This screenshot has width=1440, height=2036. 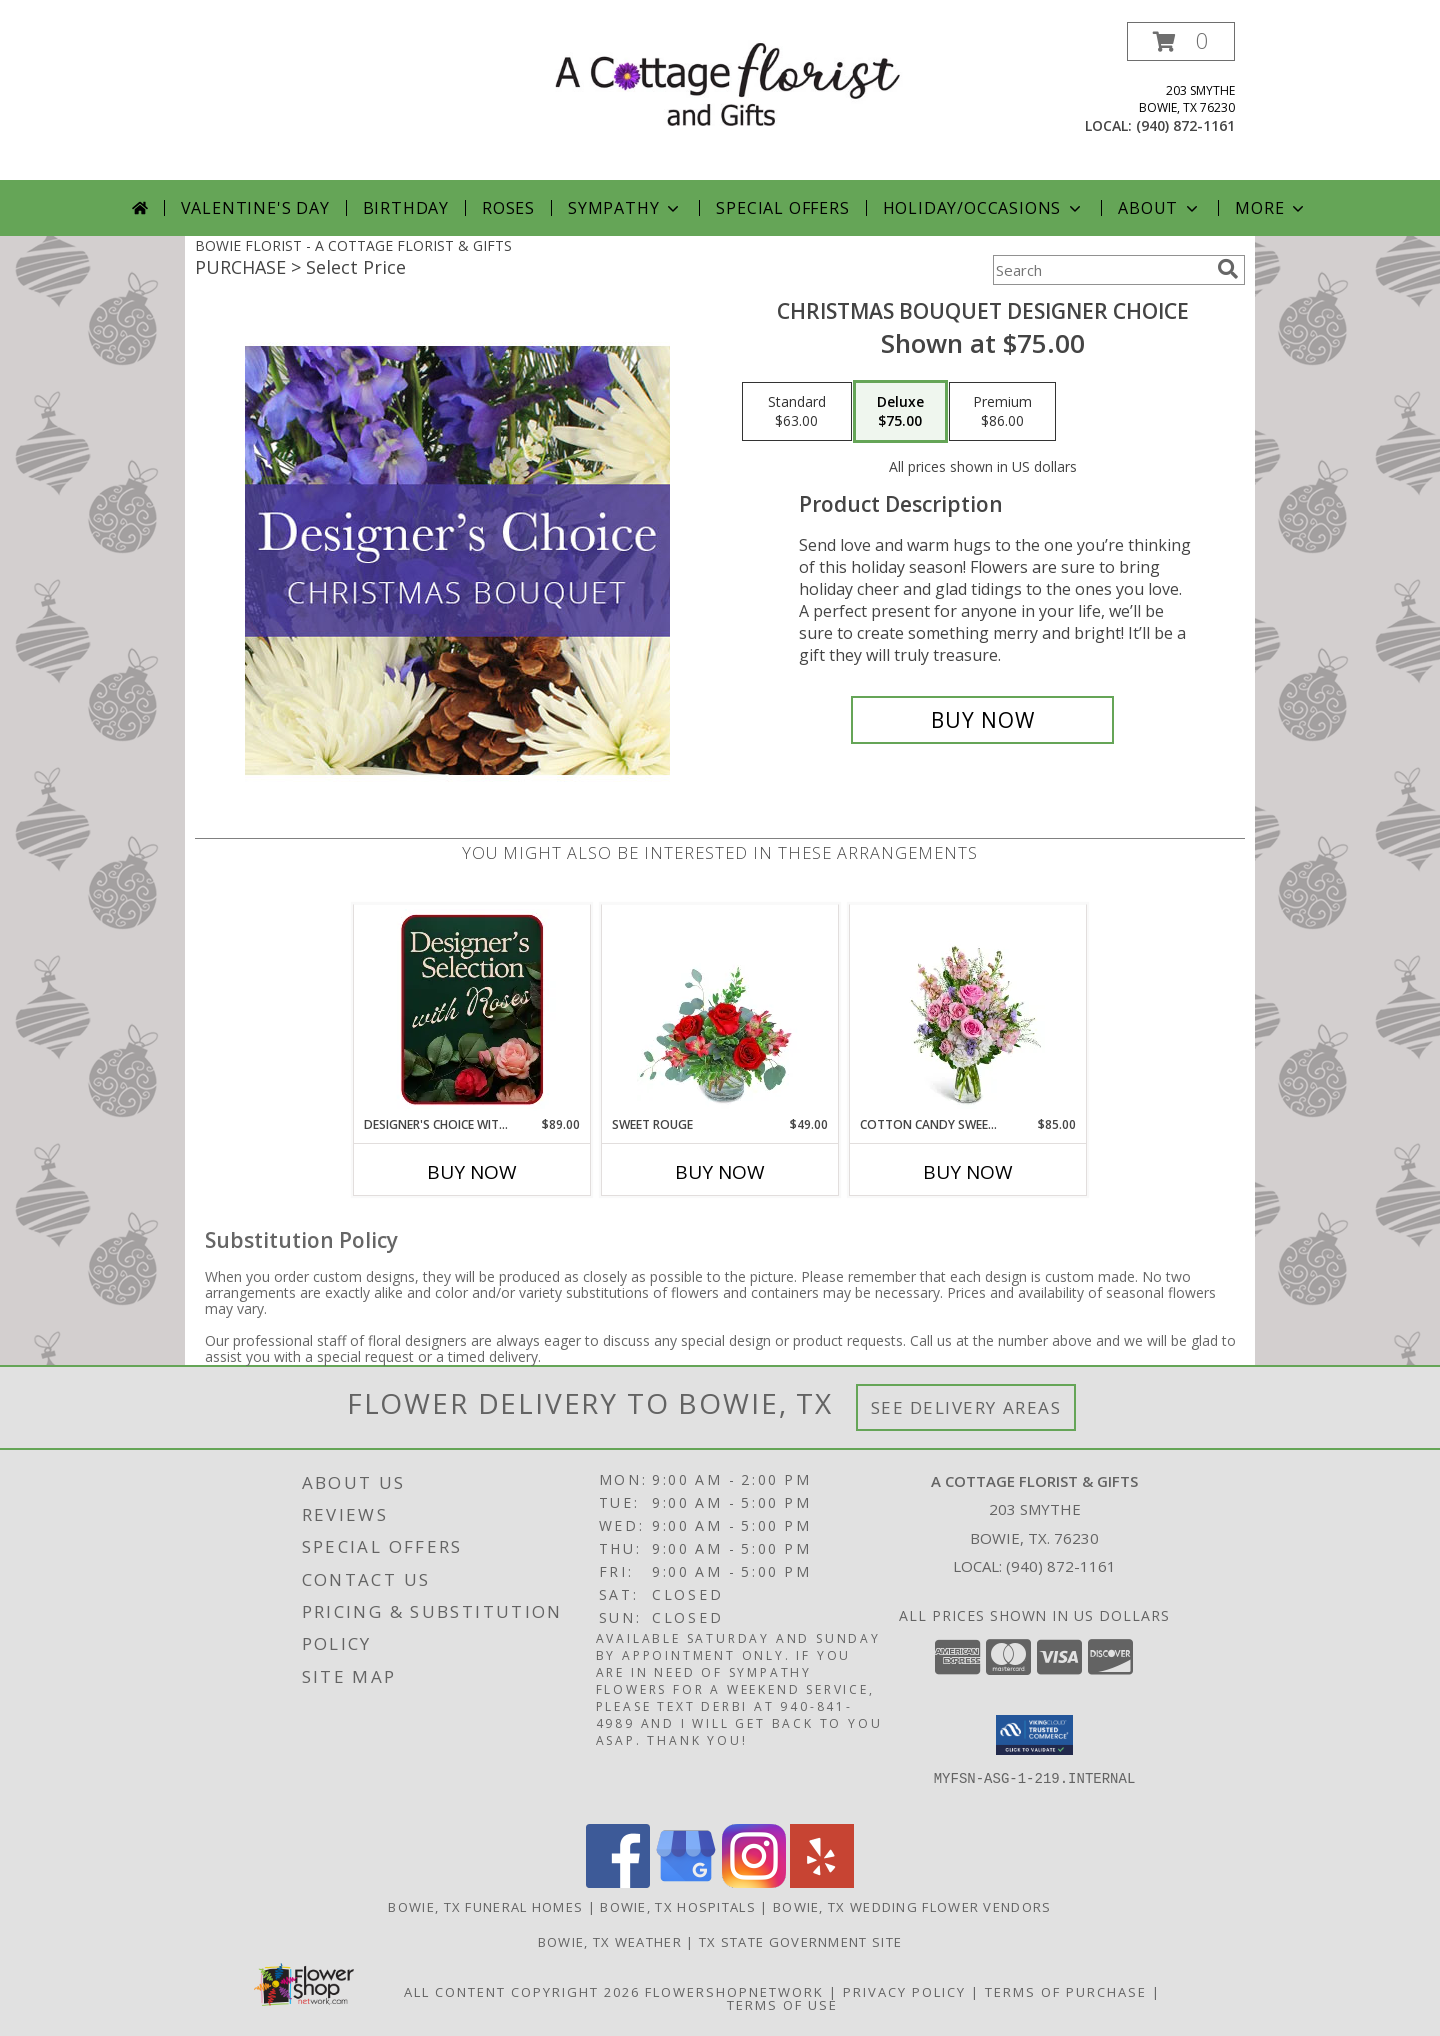 I want to click on [A COTTAGE FLORIST & GIFTS], so click(x=727, y=83).